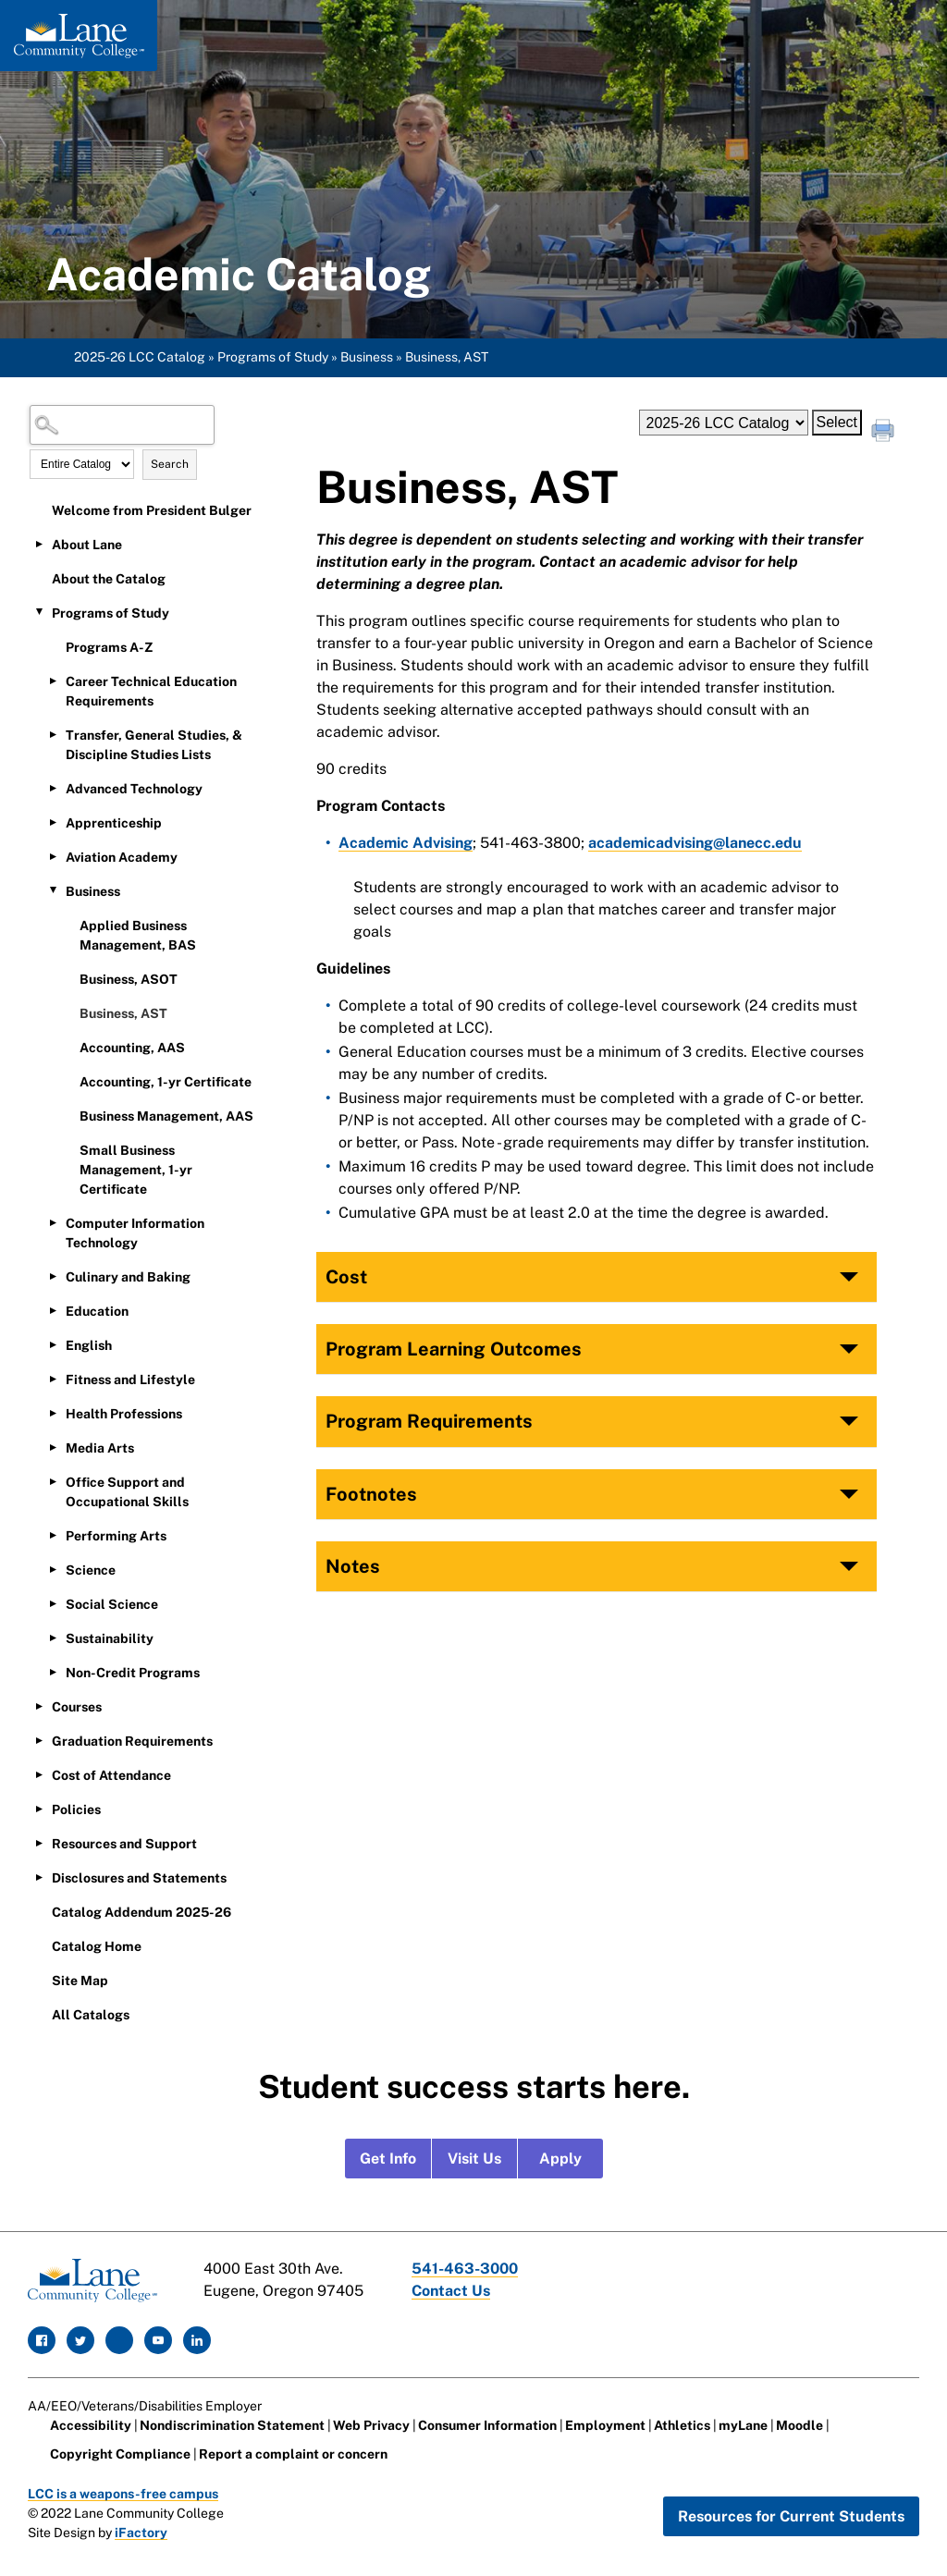 The image size is (947, 2576). What do you see at coordinates (110, 1638) in the screenshot?
I see `Sustainability` at bounding box center [110, 1638].